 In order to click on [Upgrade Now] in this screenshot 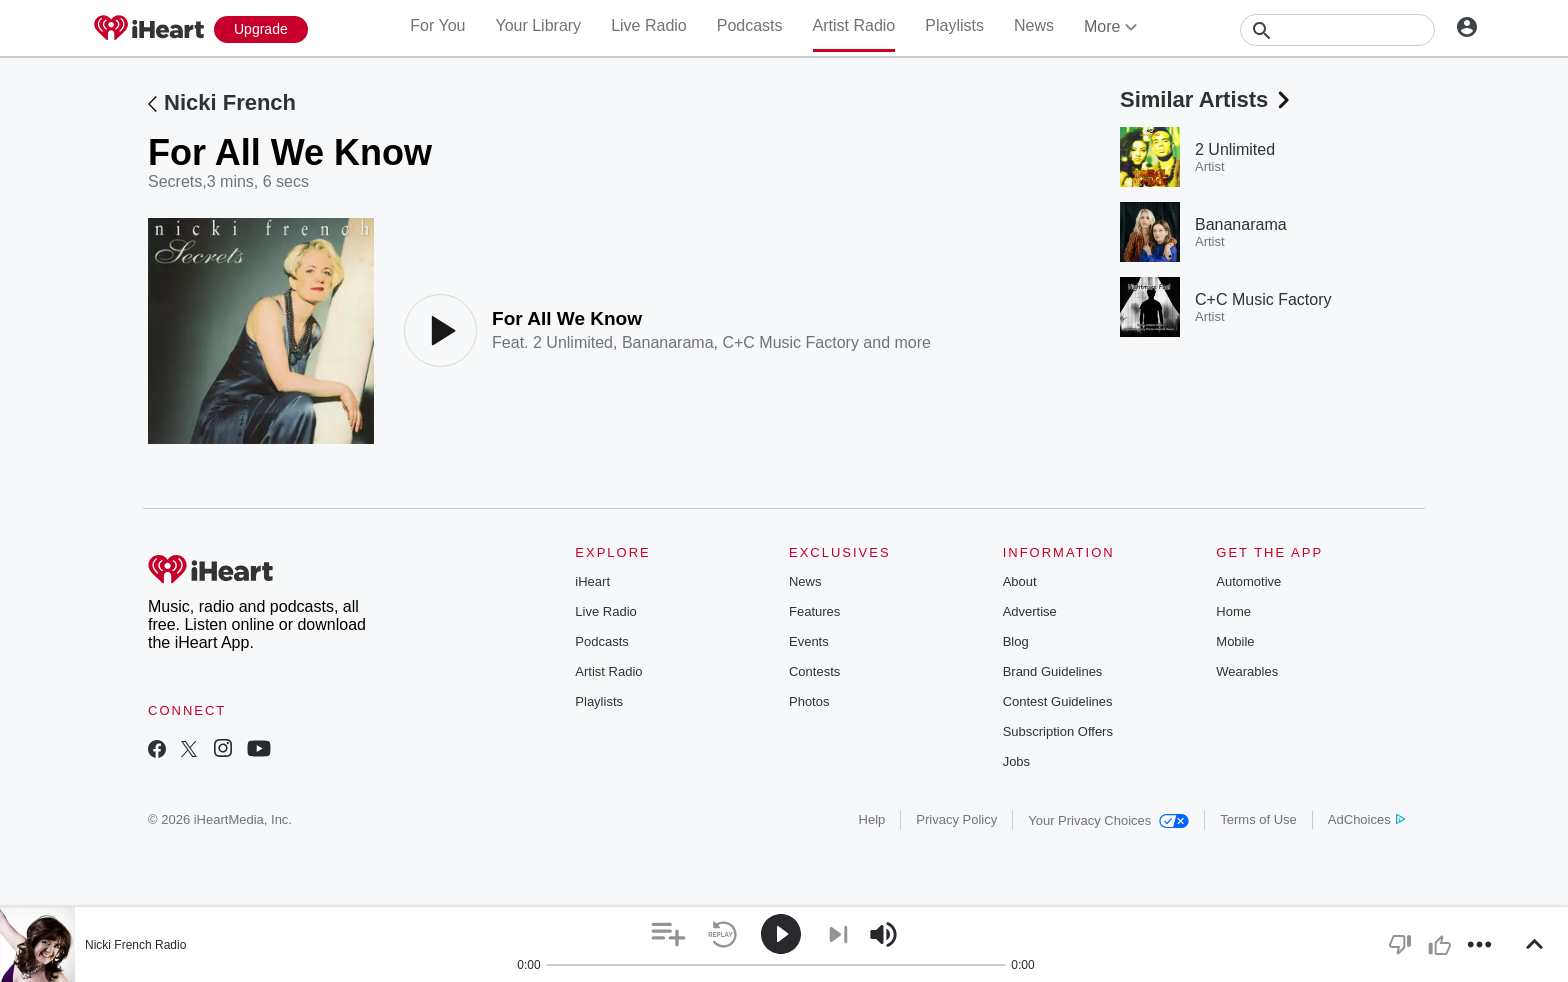, I will do `click(261, 29)`.